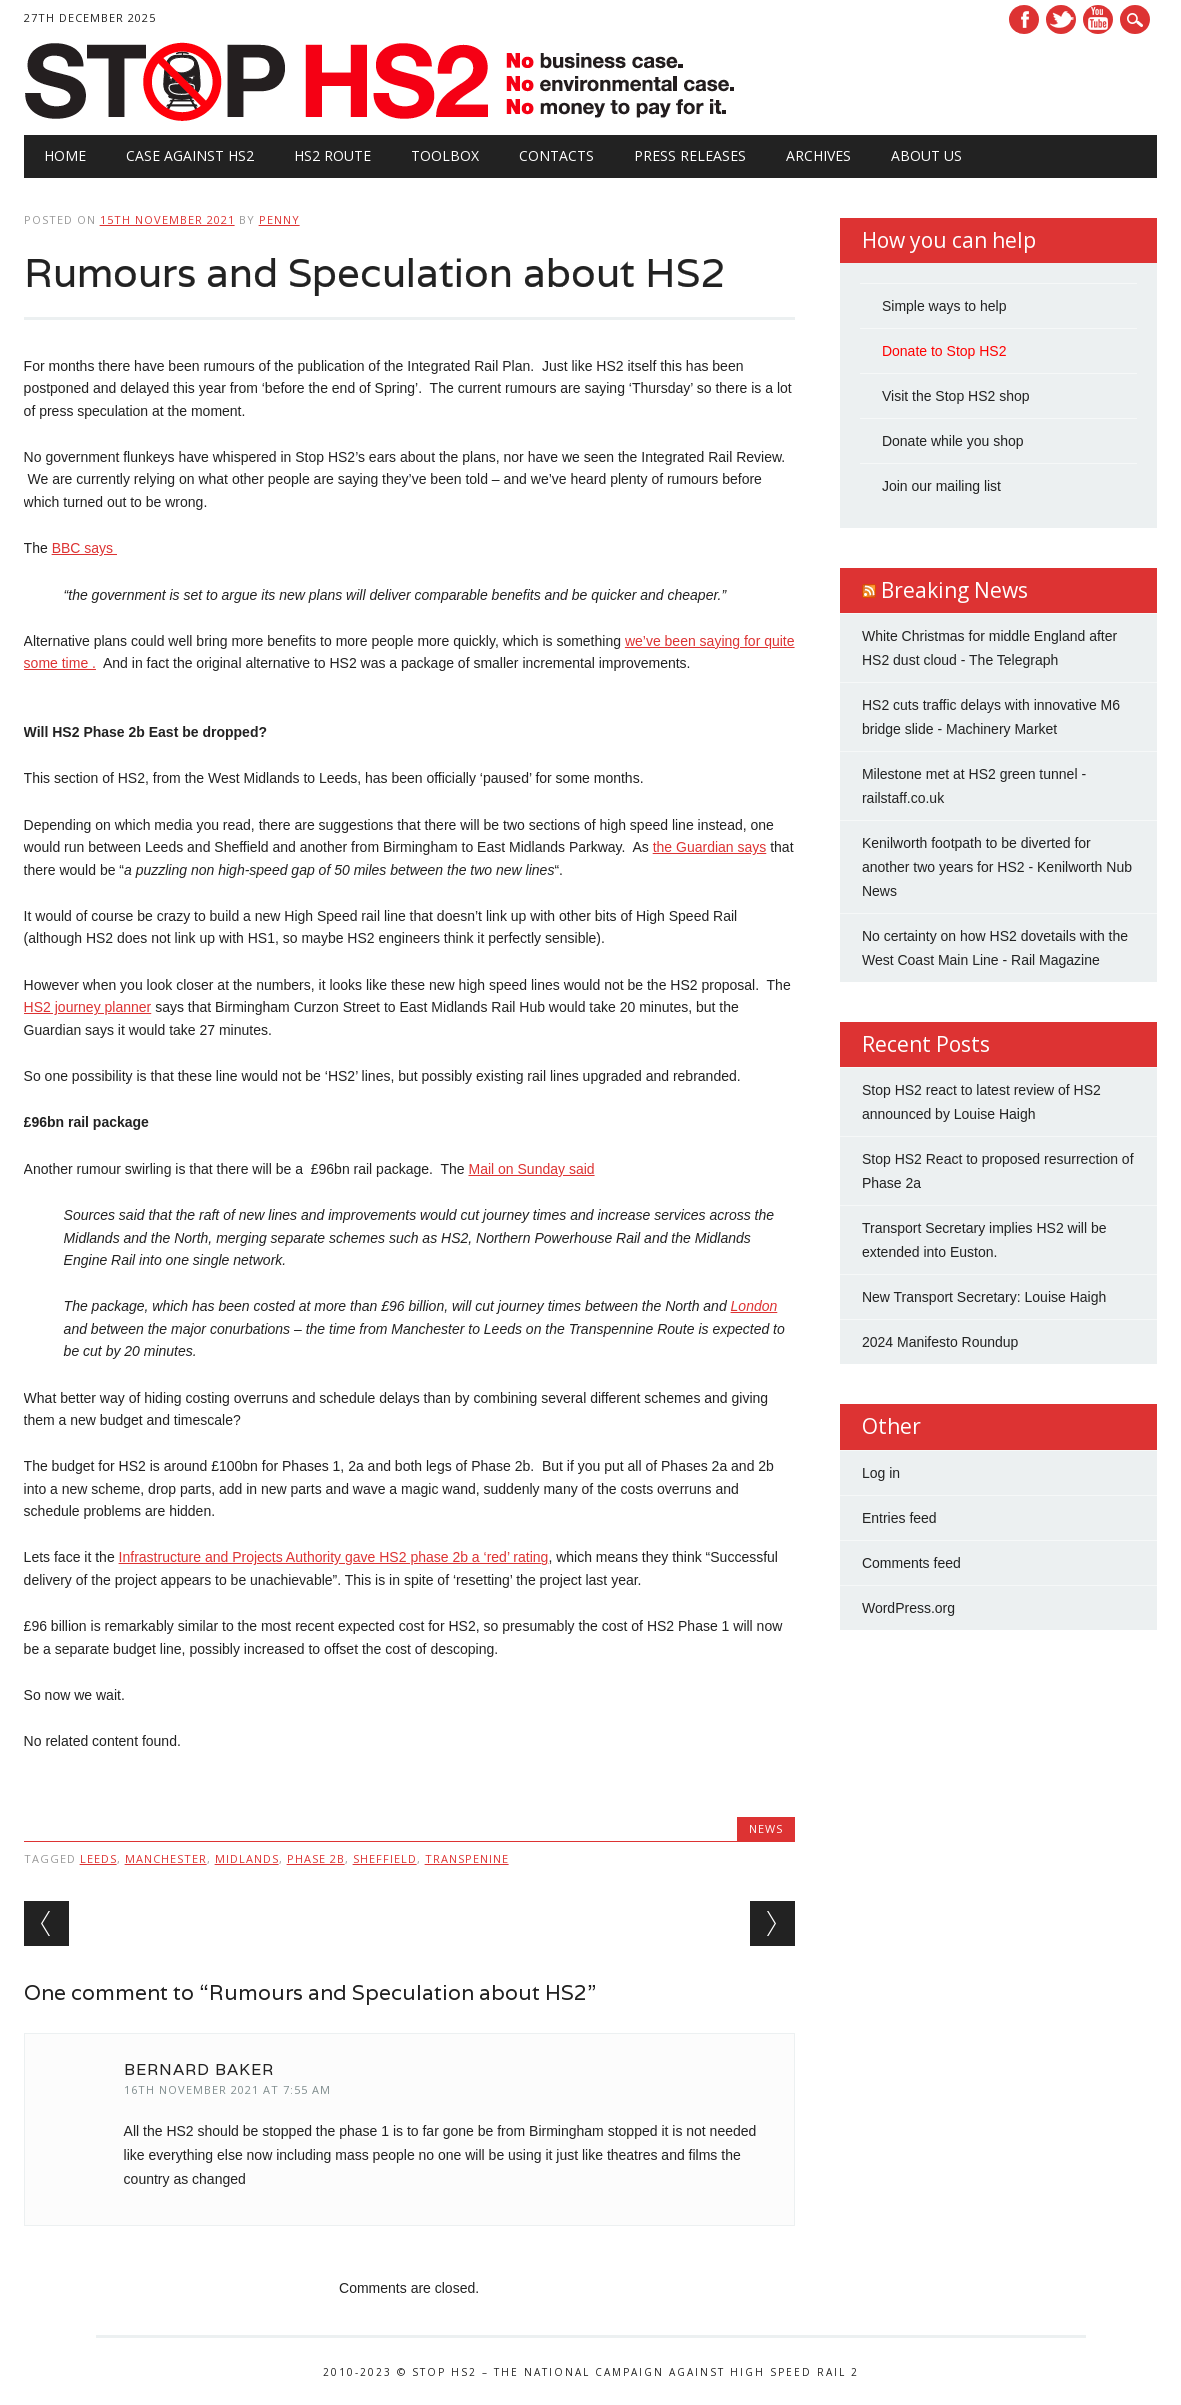  I want to click on WordPress.org, so click(908, 1608).